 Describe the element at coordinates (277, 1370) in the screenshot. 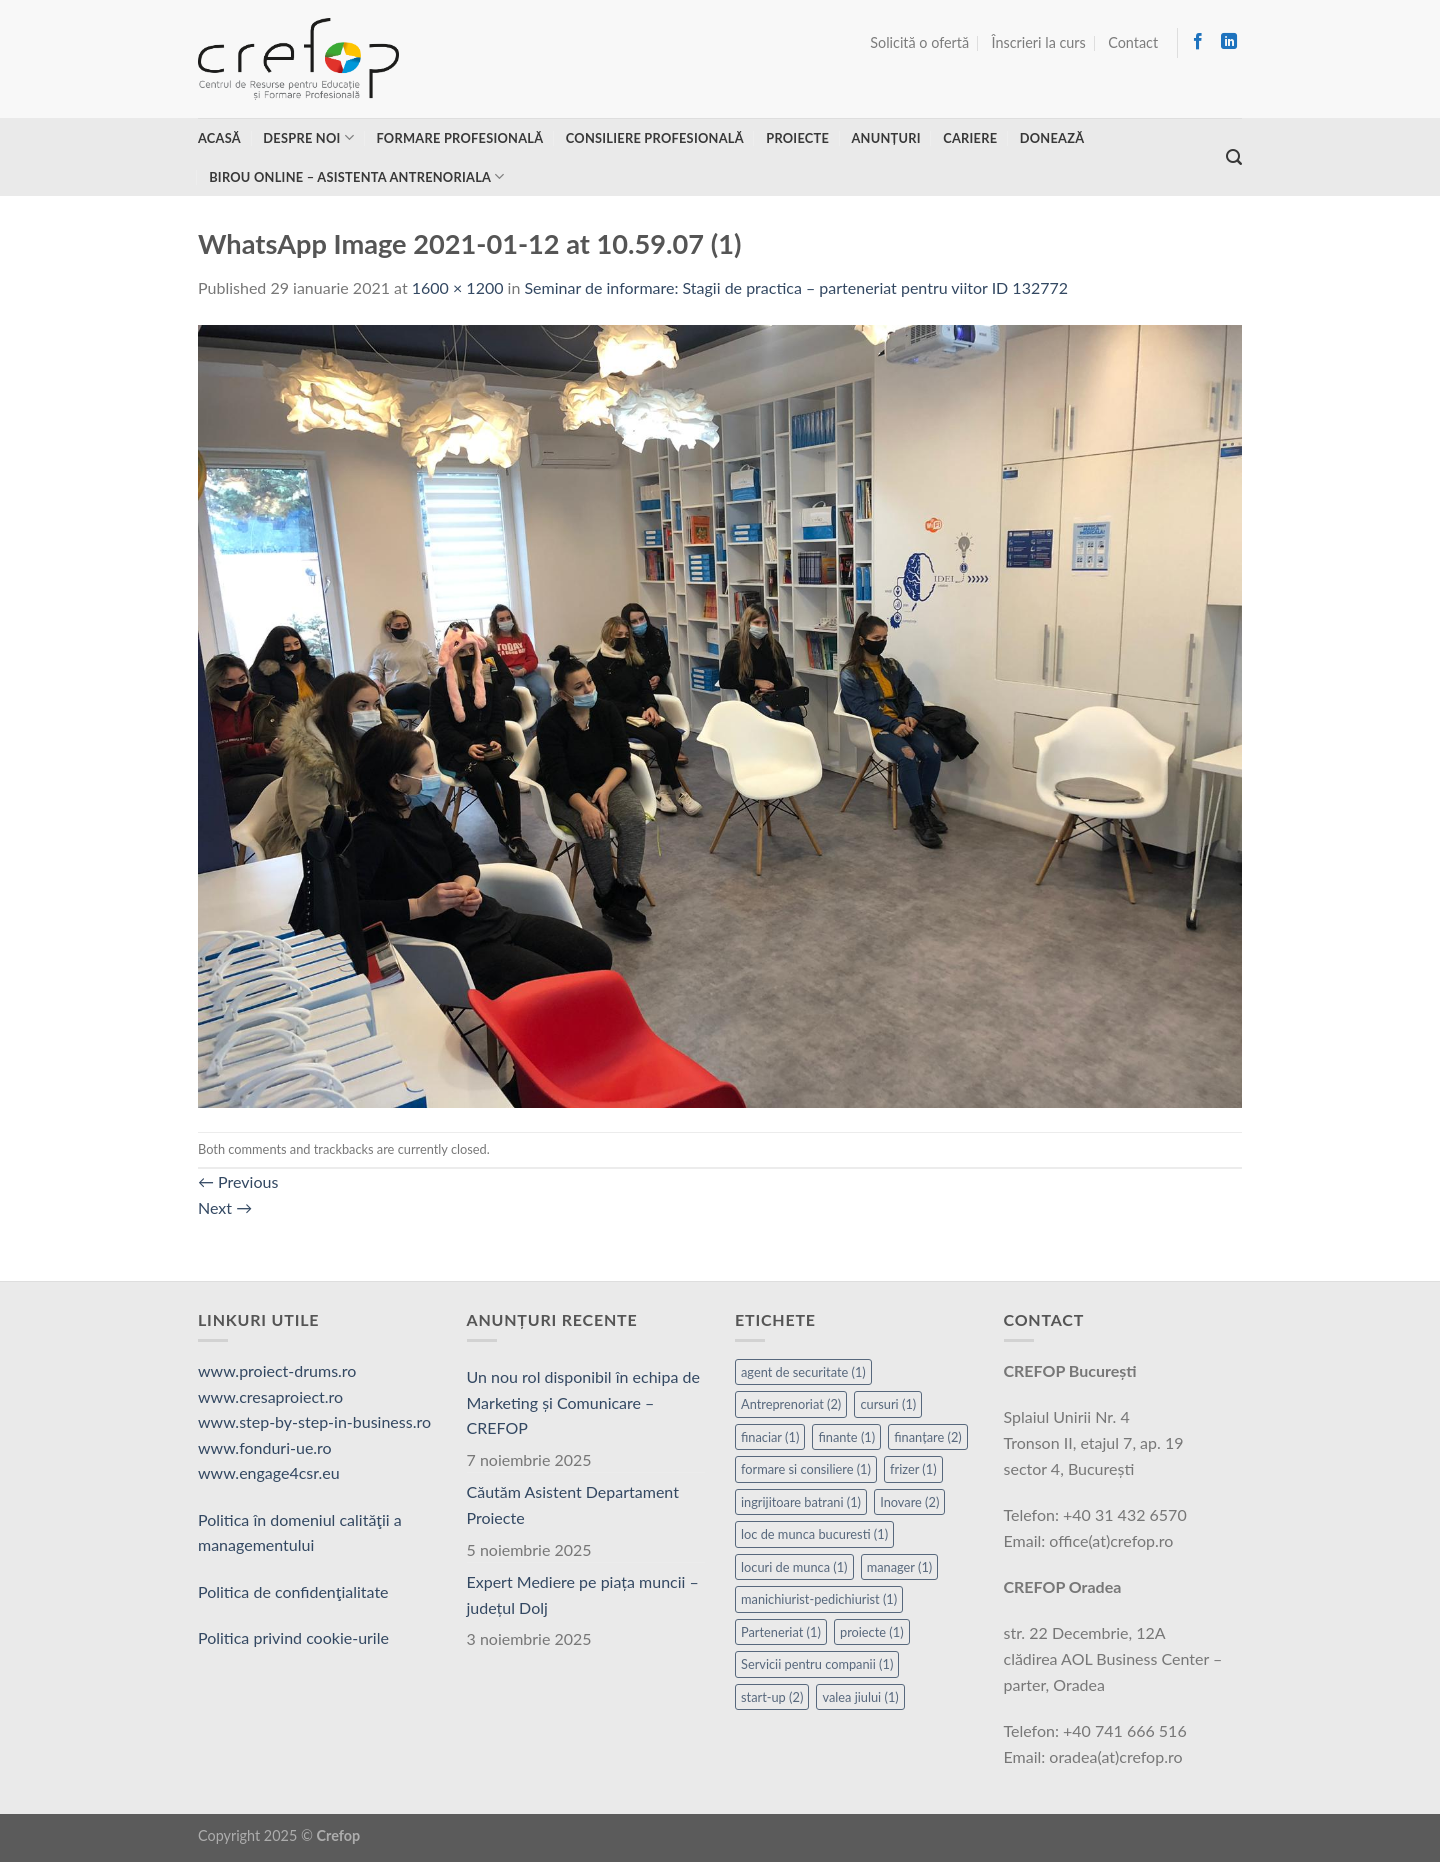

I see `www.proiect-drums.ro` at that location.